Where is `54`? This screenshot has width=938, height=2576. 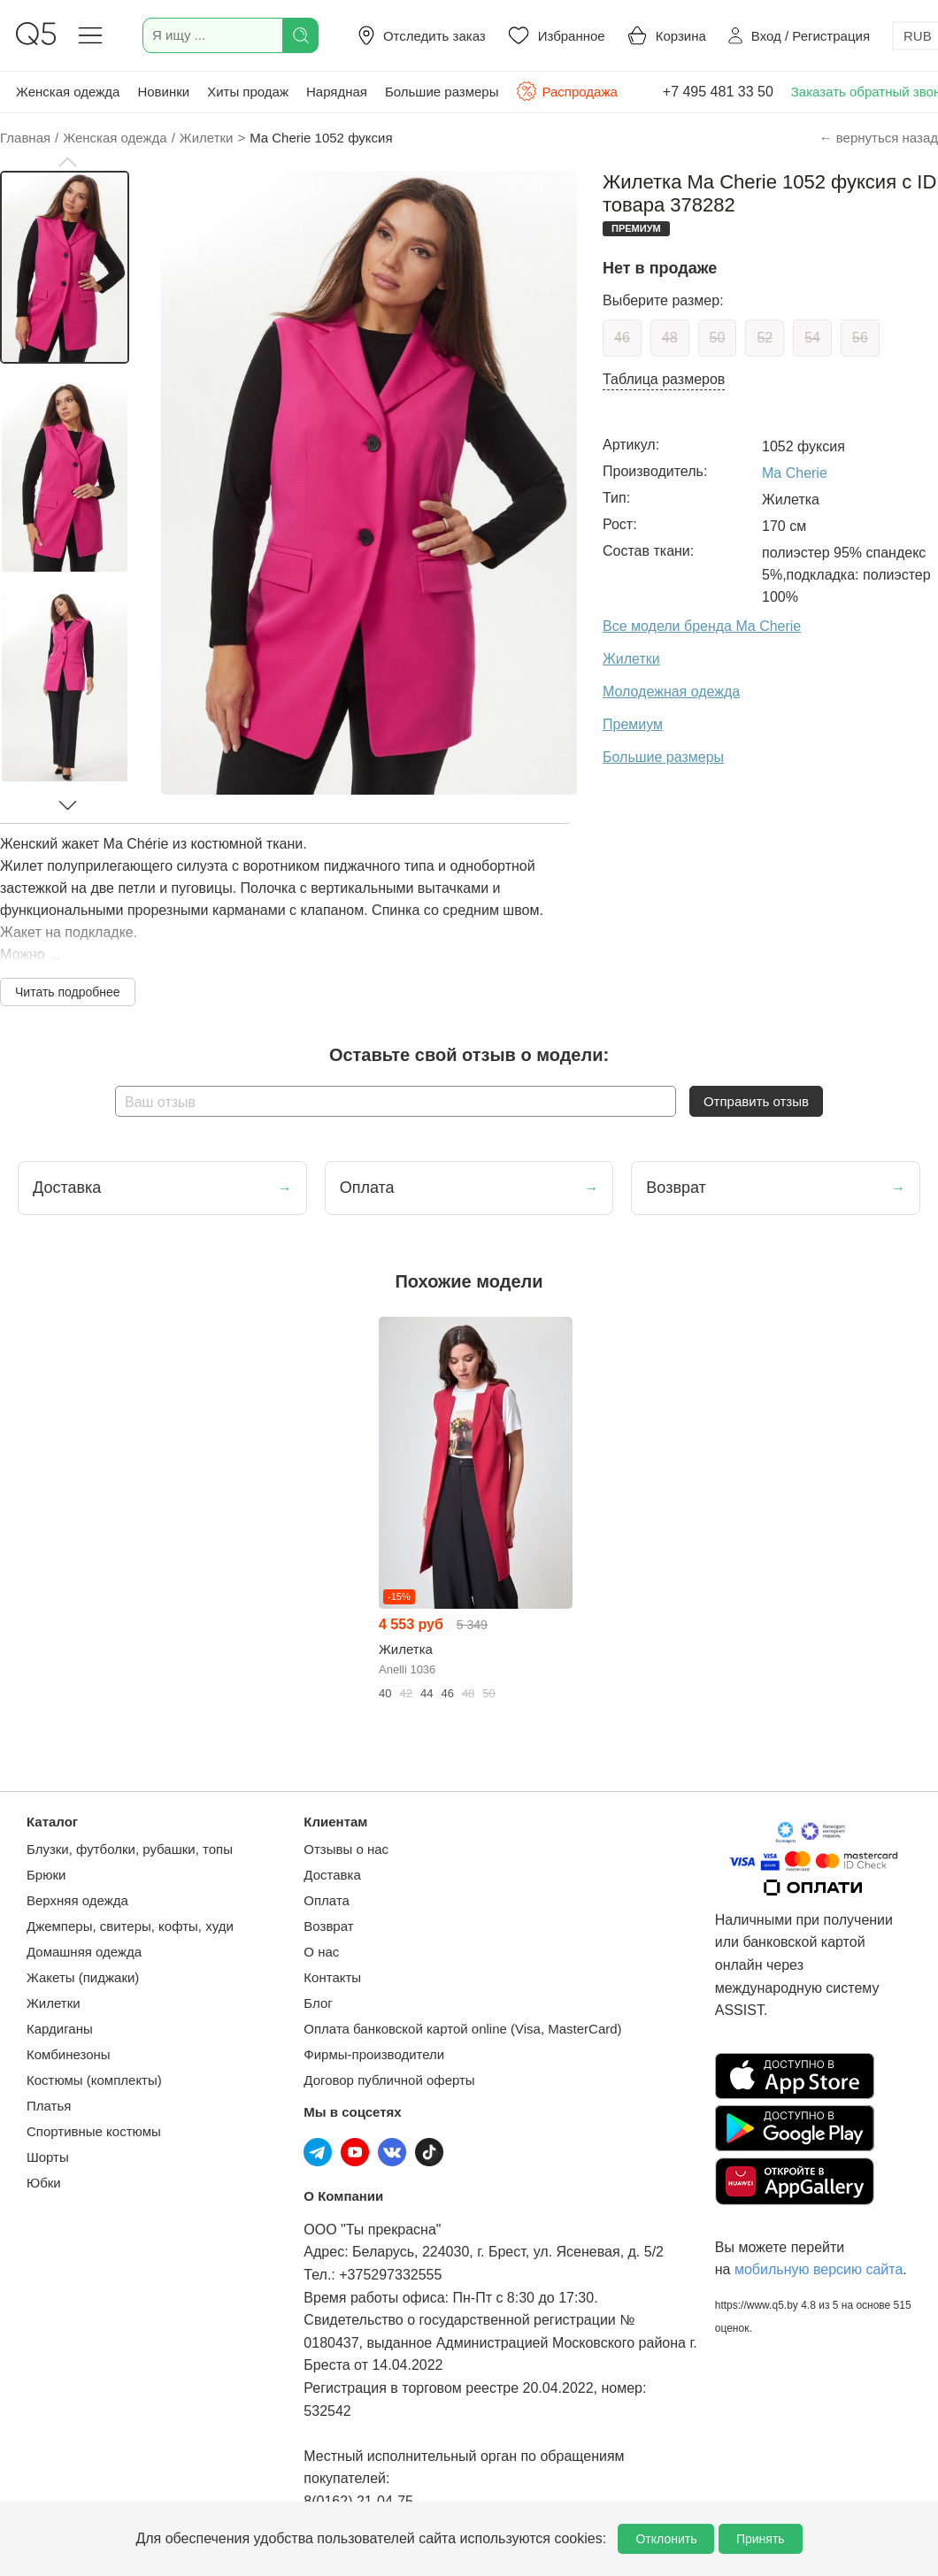 54 is located at coordinates (812, 337).